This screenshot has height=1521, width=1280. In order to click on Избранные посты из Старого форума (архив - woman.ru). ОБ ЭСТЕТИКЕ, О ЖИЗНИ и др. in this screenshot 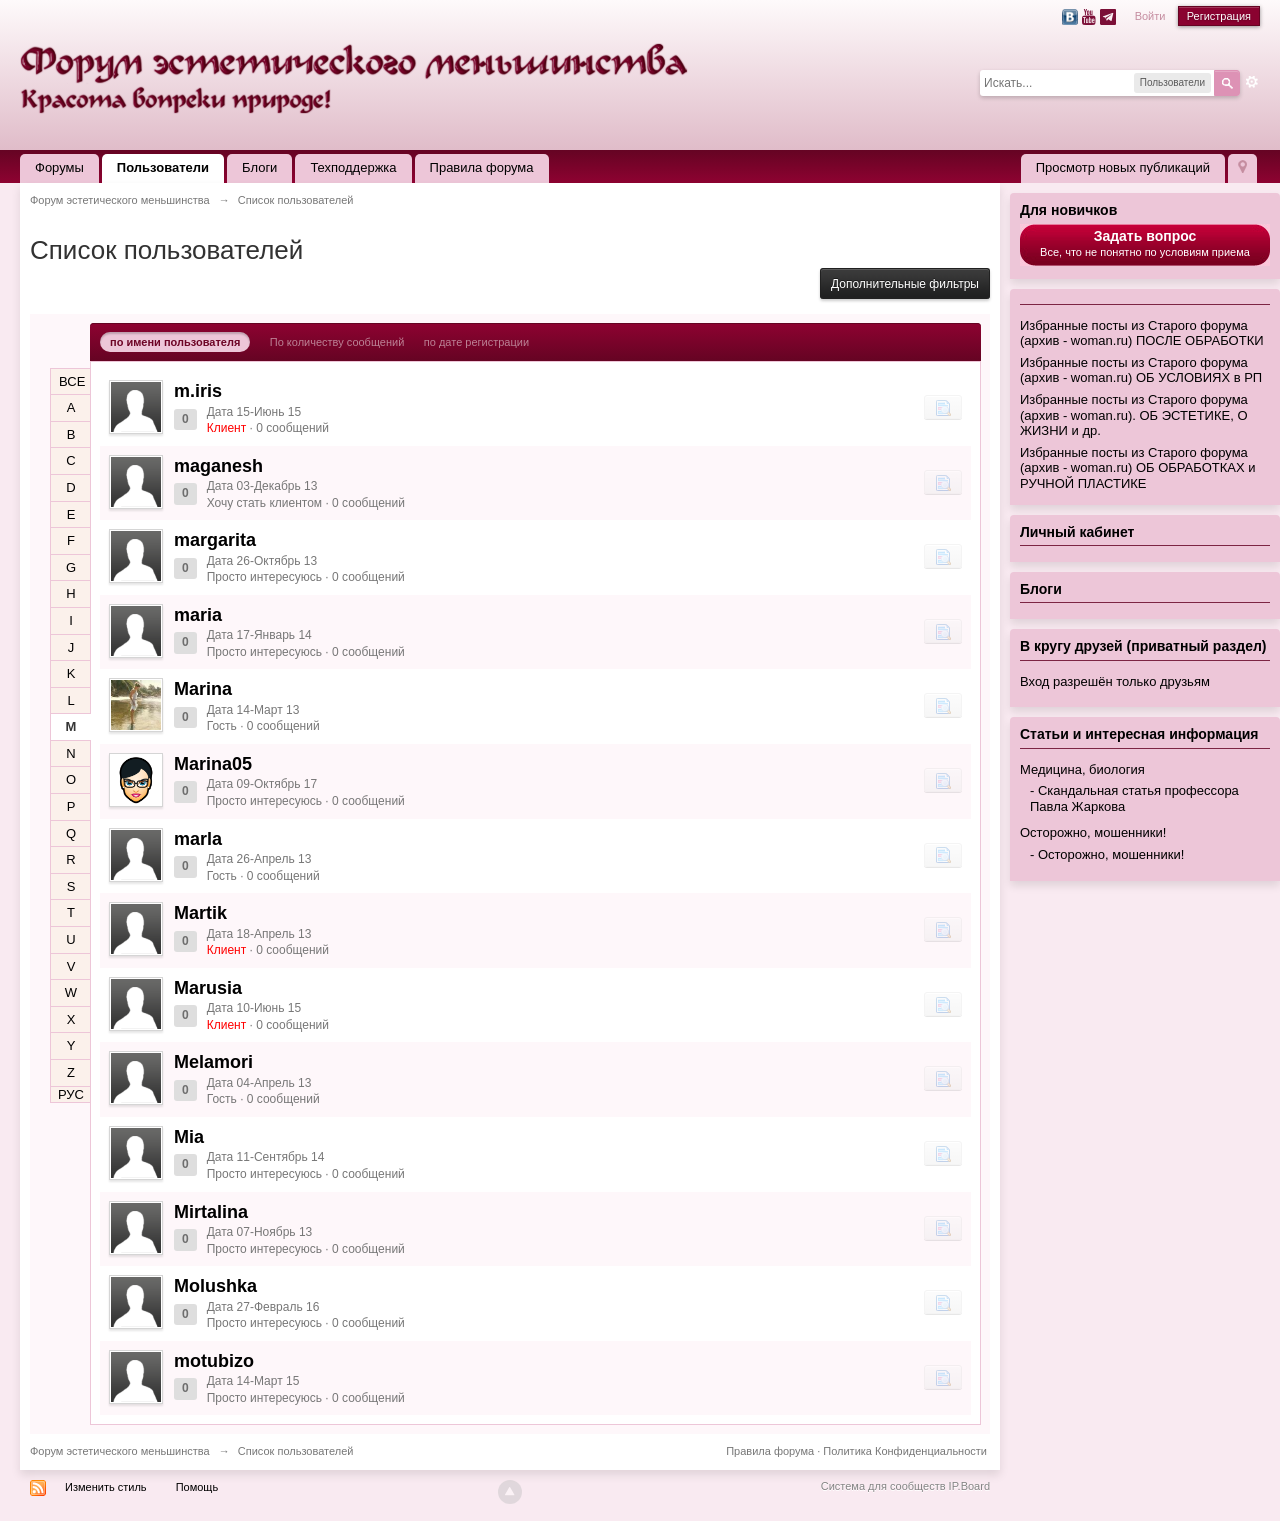, I will do `click(1134, 415)`.